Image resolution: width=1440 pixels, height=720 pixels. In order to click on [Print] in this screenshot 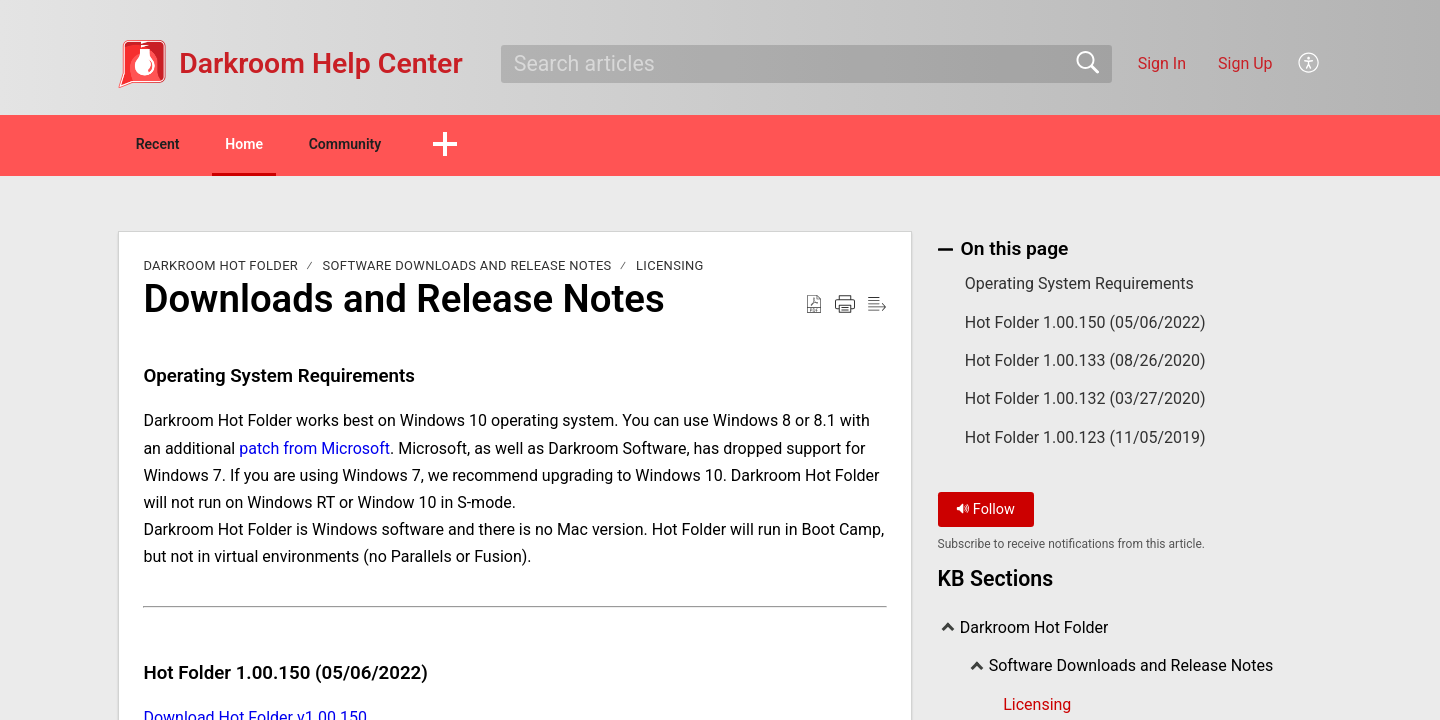, I will do `click(845, 308)`.